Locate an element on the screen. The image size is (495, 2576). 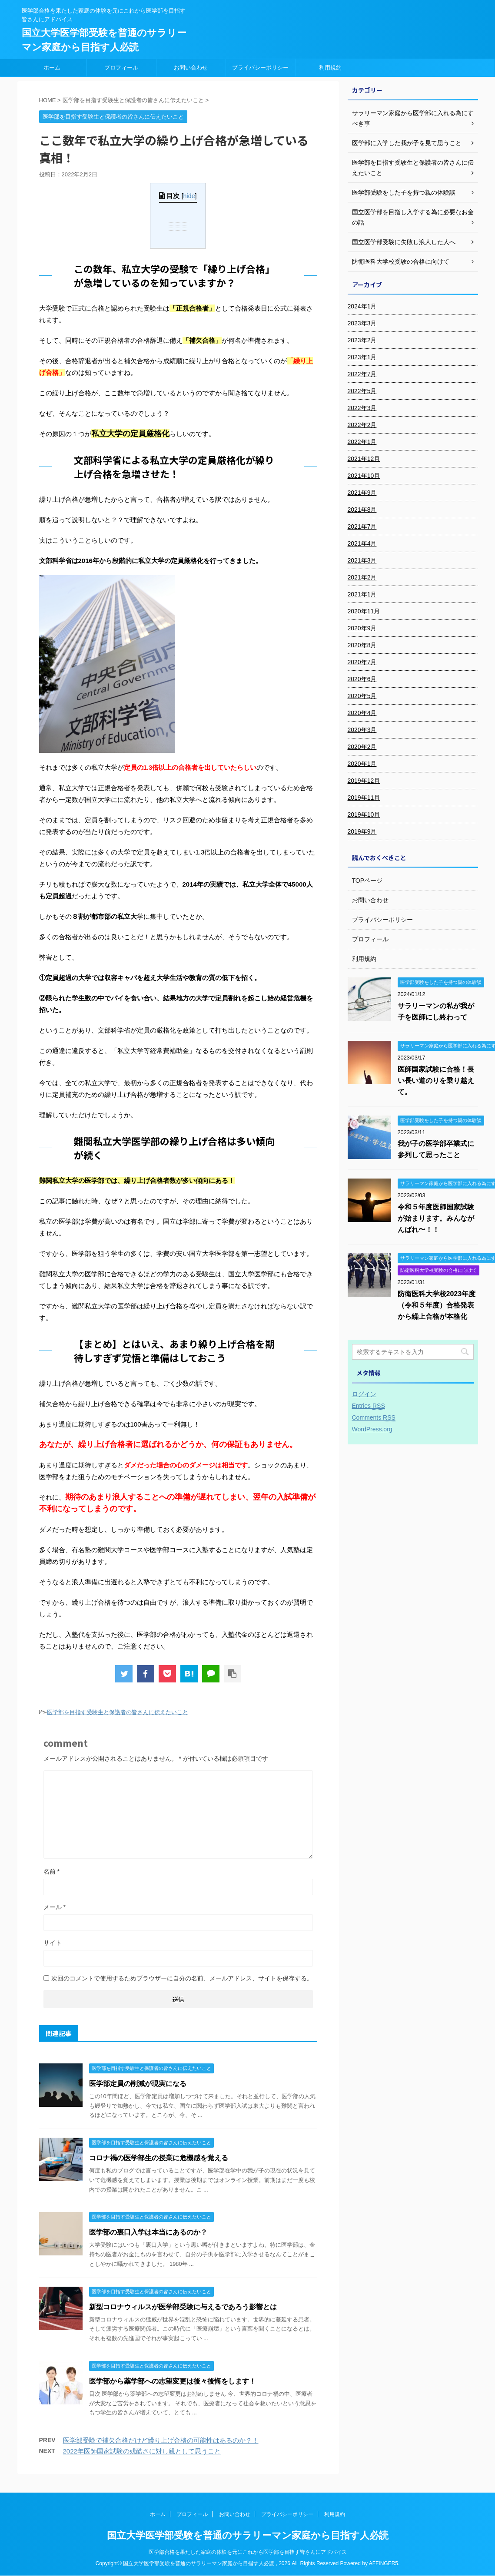
2021年8月 is located at coordinates (362, 509).